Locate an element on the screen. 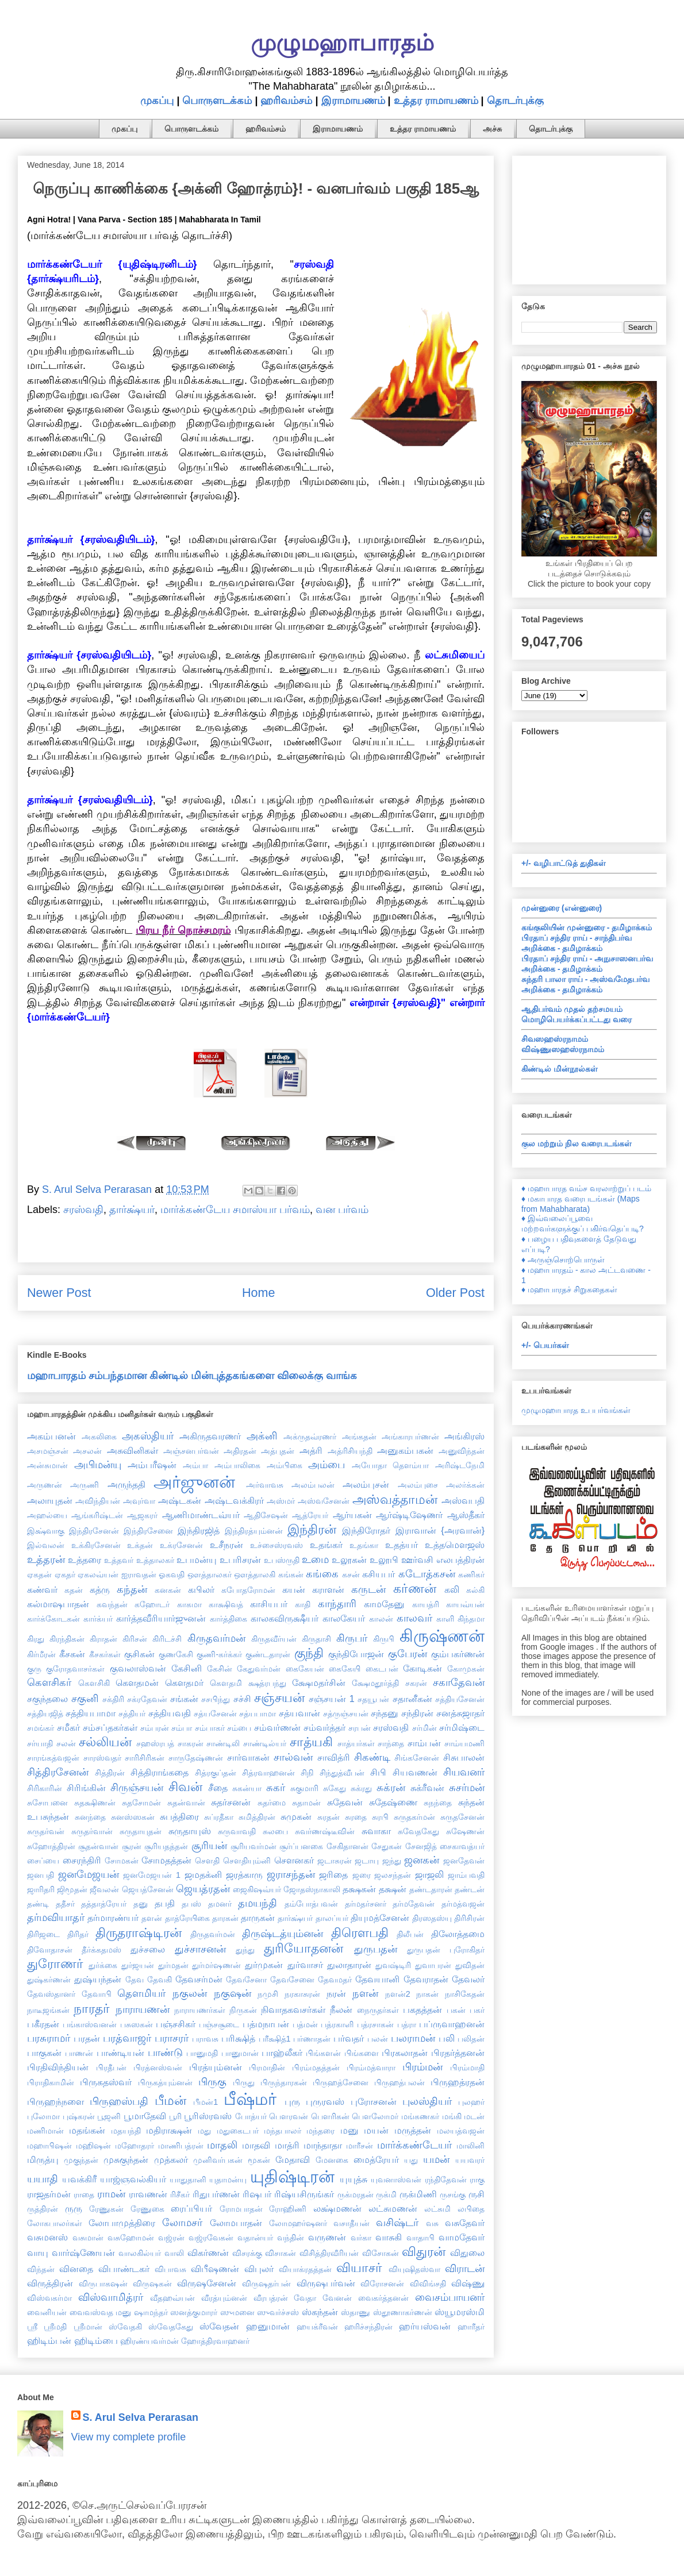 This screenshot has width=684, height=2576. திரிசிரன் is located at coordinates (469, 1918).